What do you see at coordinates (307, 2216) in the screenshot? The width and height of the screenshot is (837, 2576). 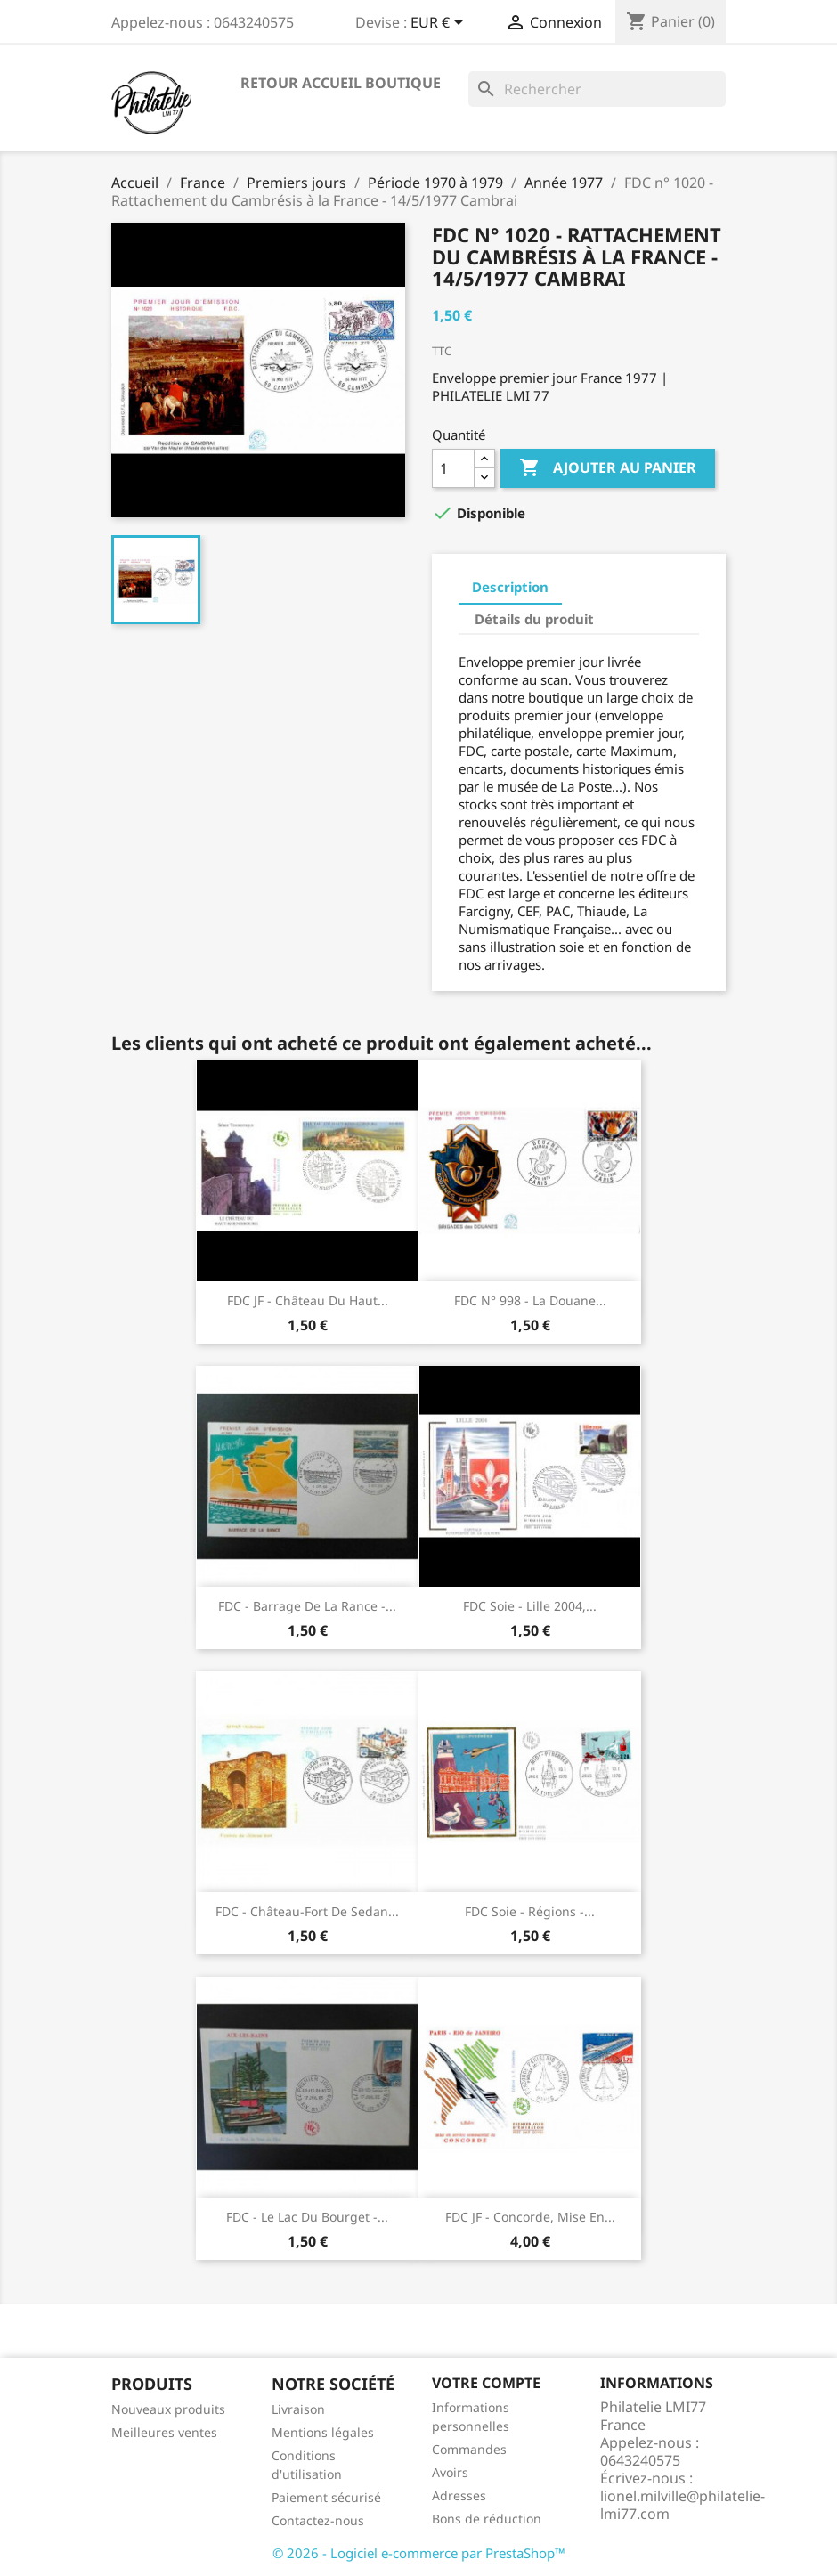 I see `FDC - Le lac du Bourget -...` at bounding box center [307, 2216].